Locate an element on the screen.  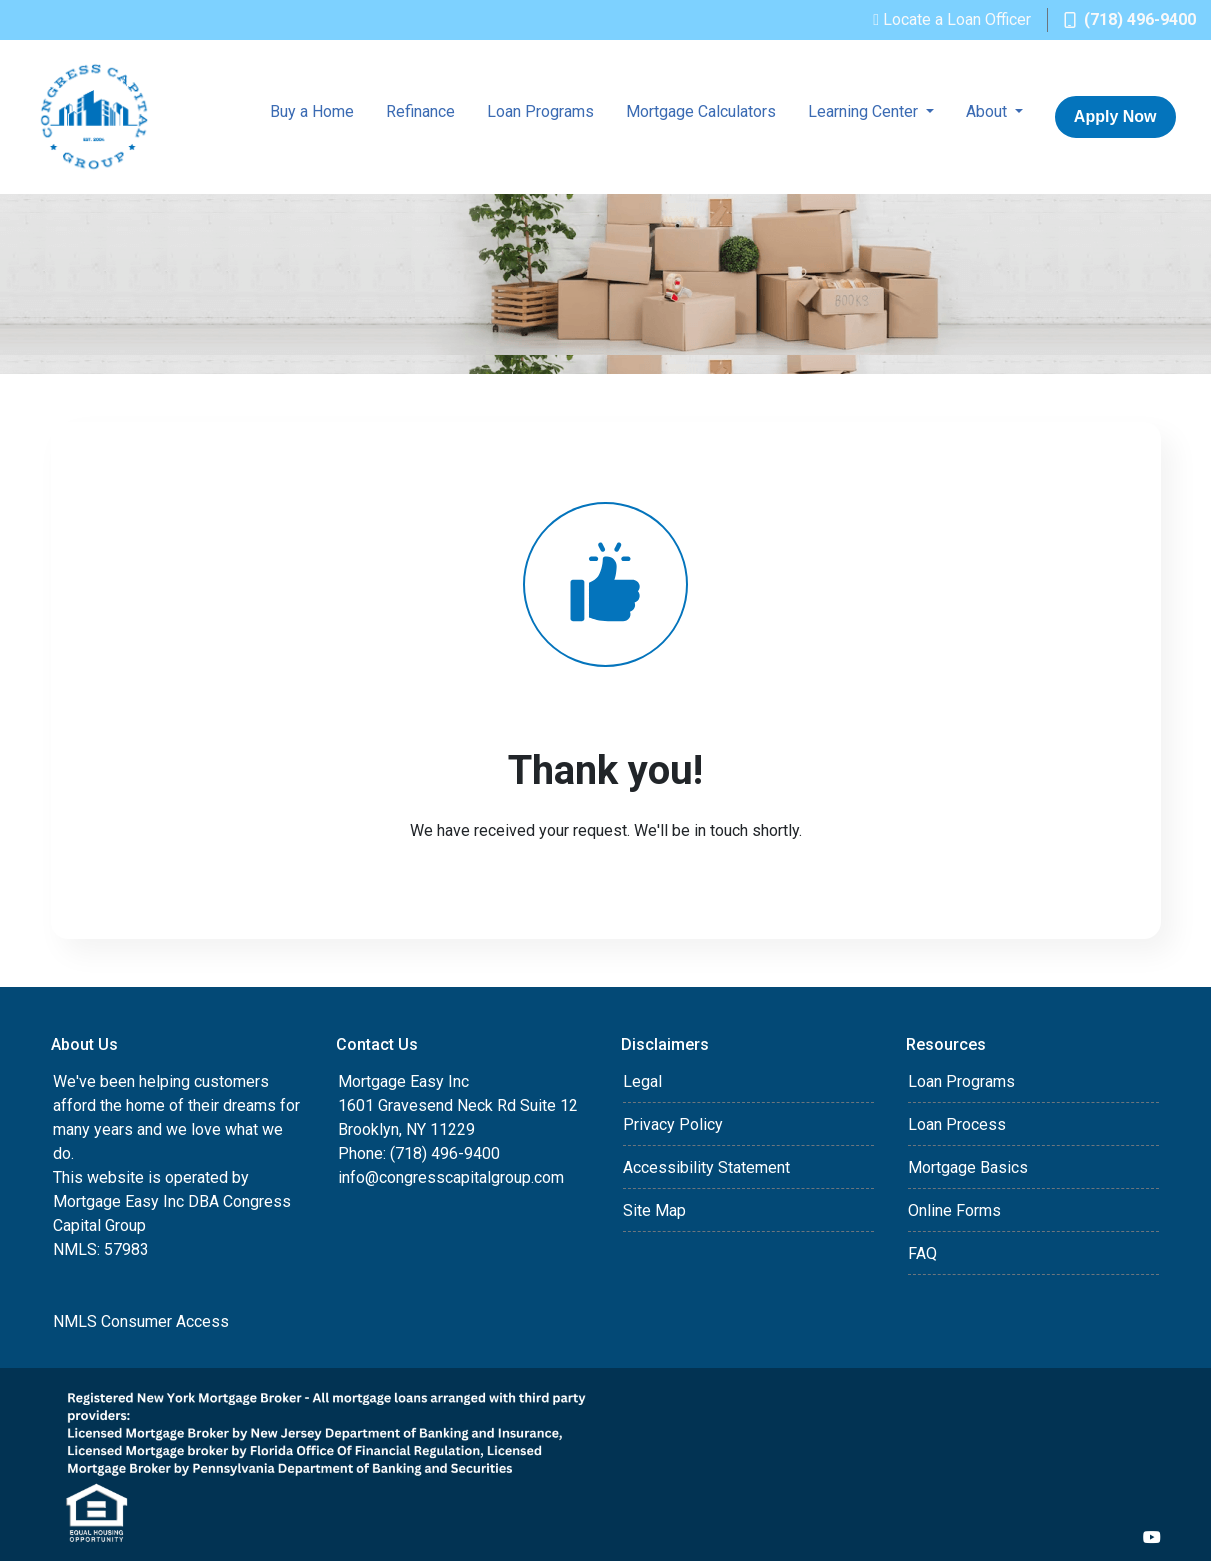
Mortgage Basics is located at coordinates (968, 1167).